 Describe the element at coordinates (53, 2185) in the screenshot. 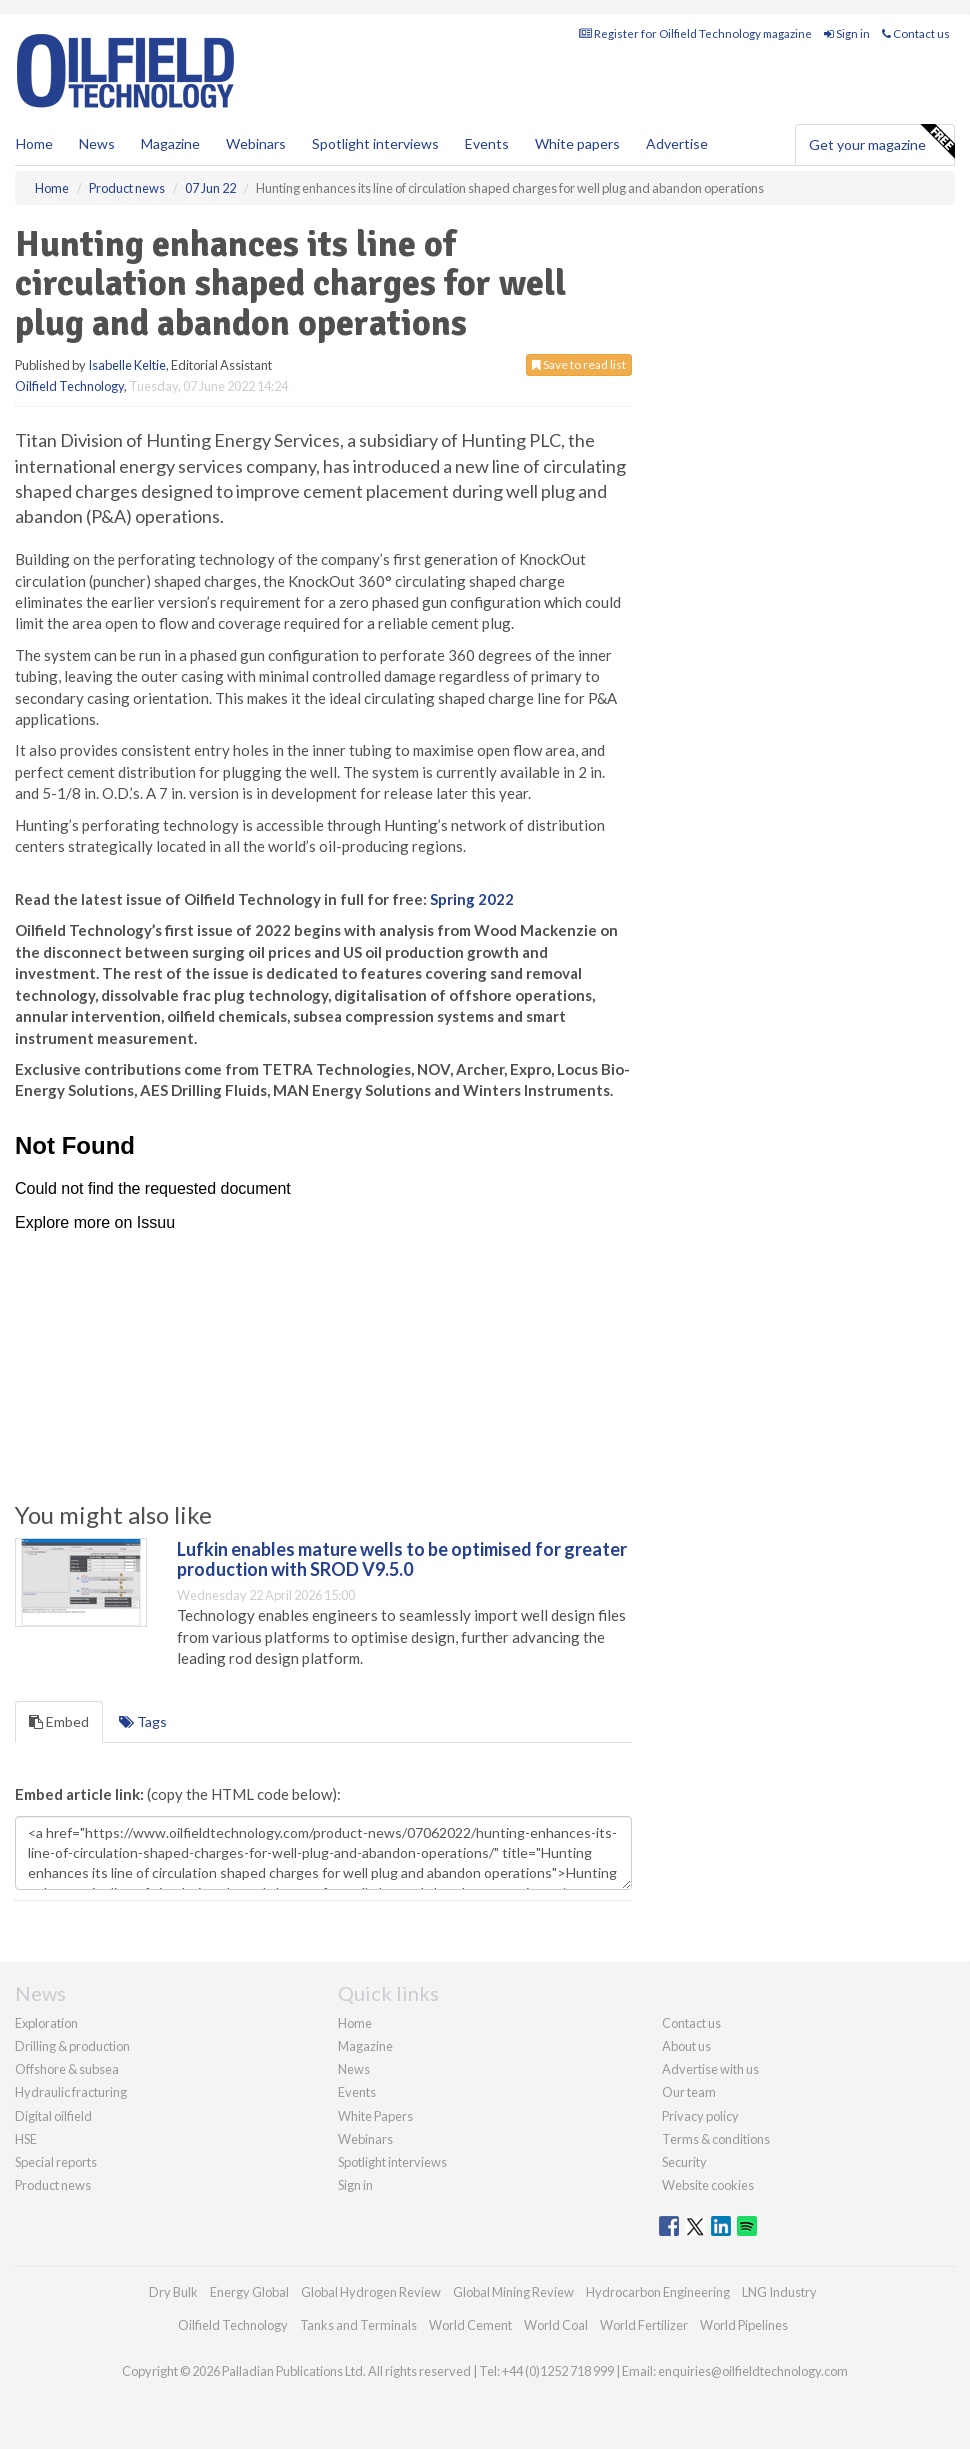

I see `Product news` at that location.